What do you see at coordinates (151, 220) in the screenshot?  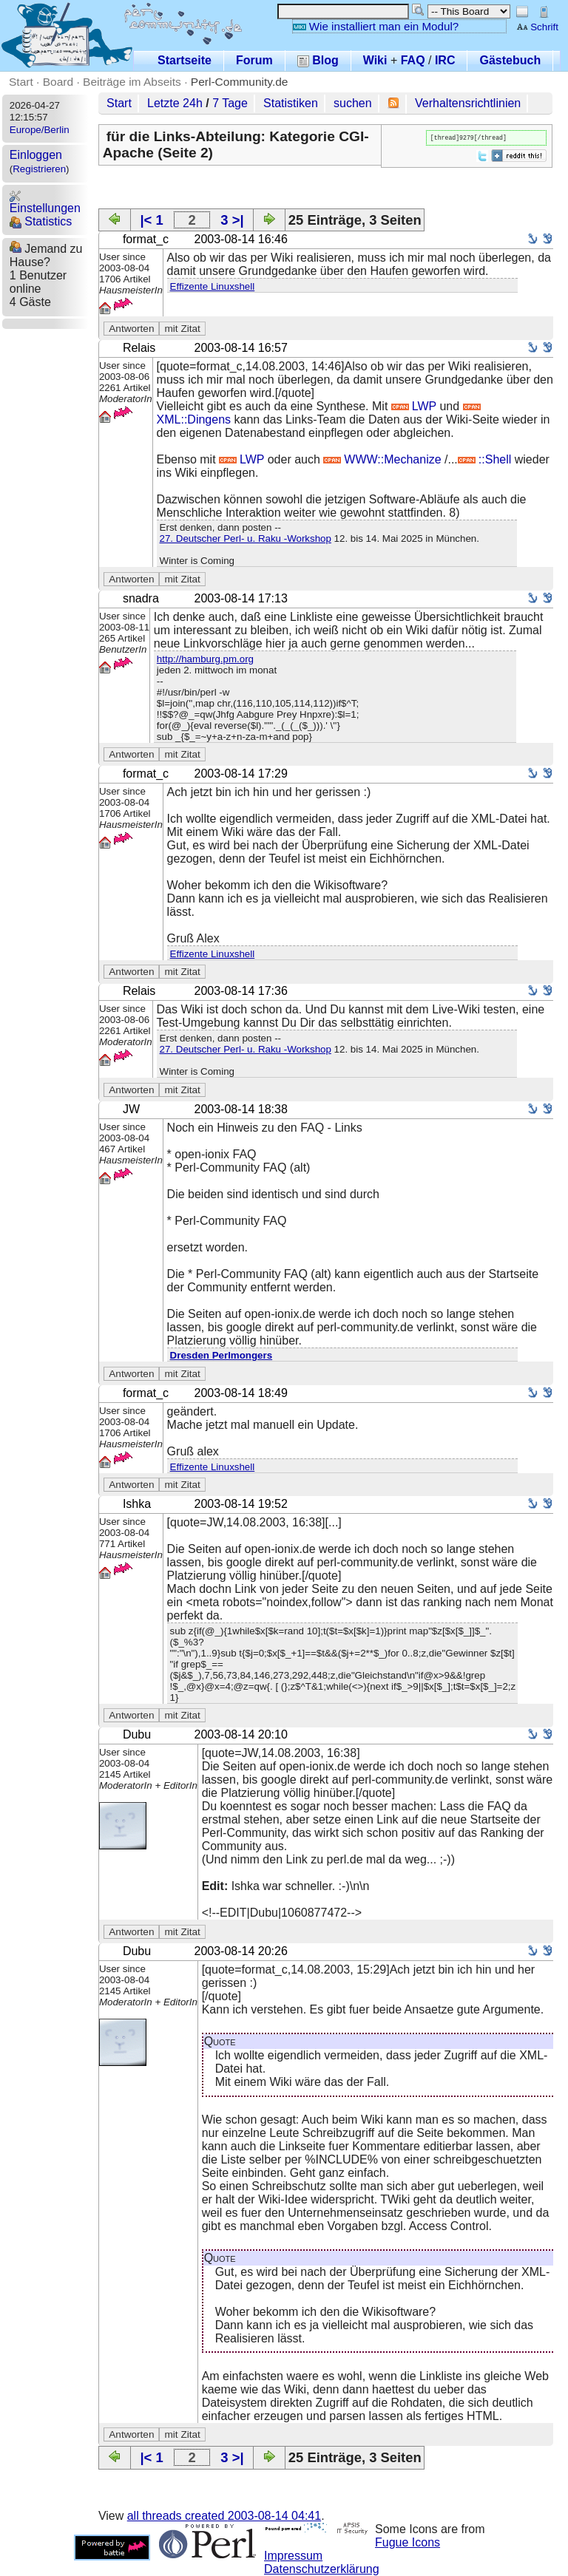 I see `|< 1` at bounding box center [151, 220].